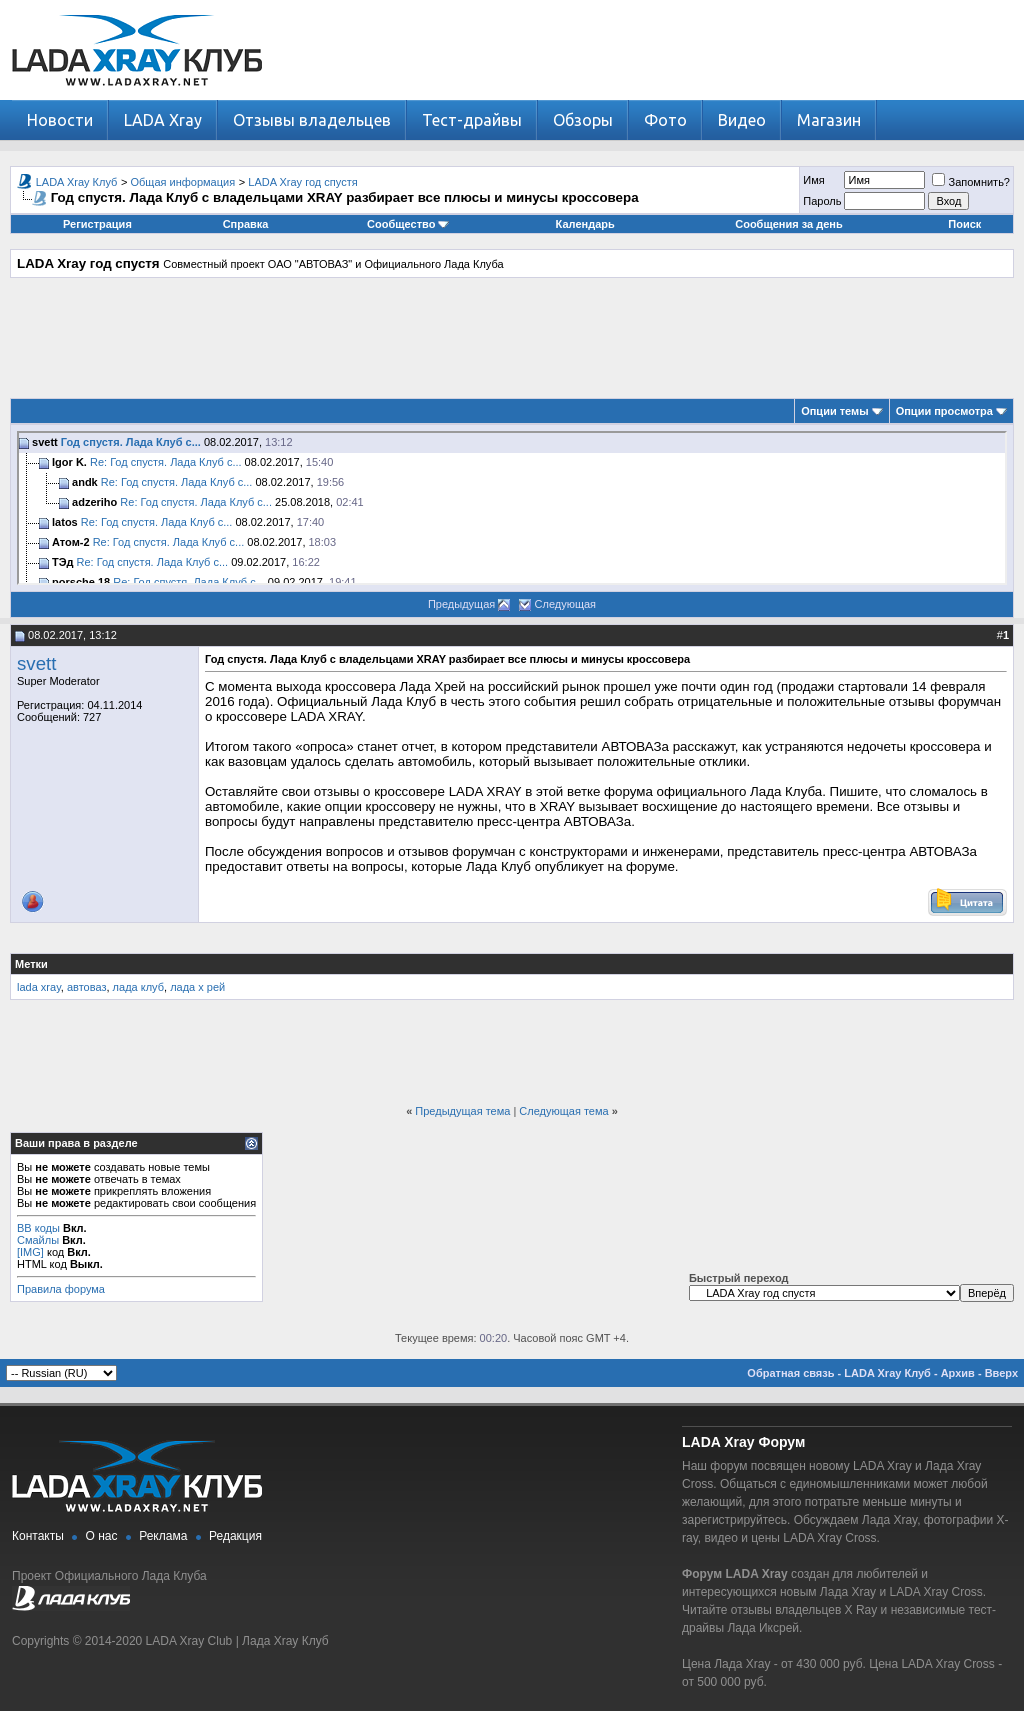 The image size is (1024, 1711). Describe the element at coordinates (408, 224) in the screenshot. I see `Сообщество` at that location.